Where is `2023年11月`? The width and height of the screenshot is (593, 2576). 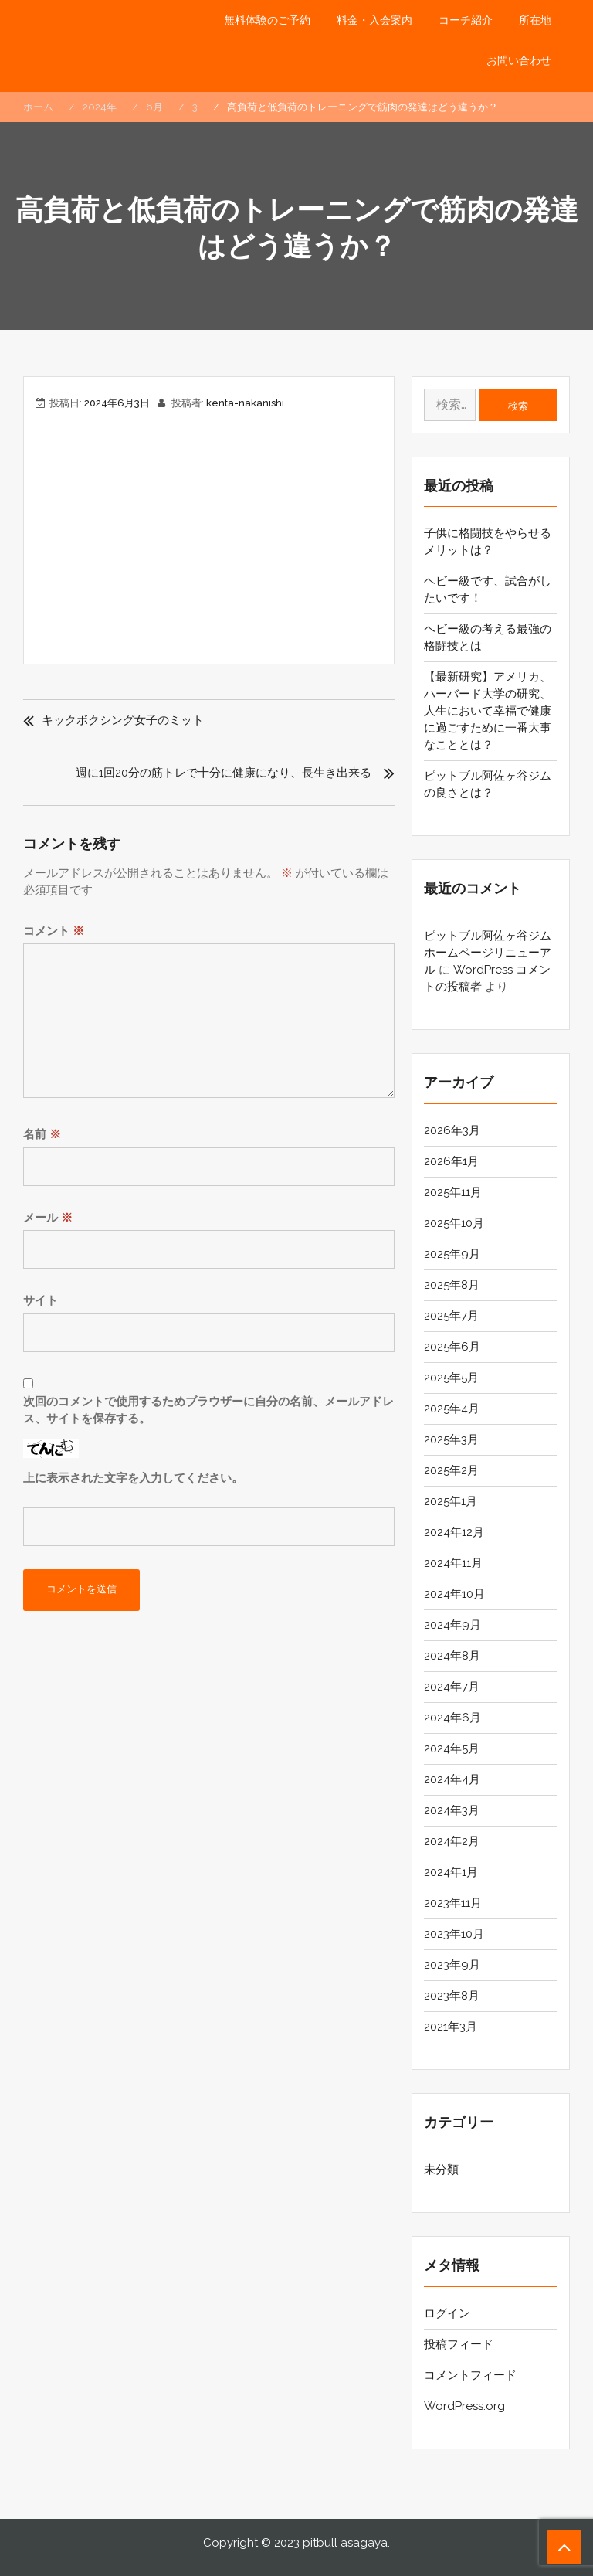 2023年11月 is located at coordinates (453, 1903).